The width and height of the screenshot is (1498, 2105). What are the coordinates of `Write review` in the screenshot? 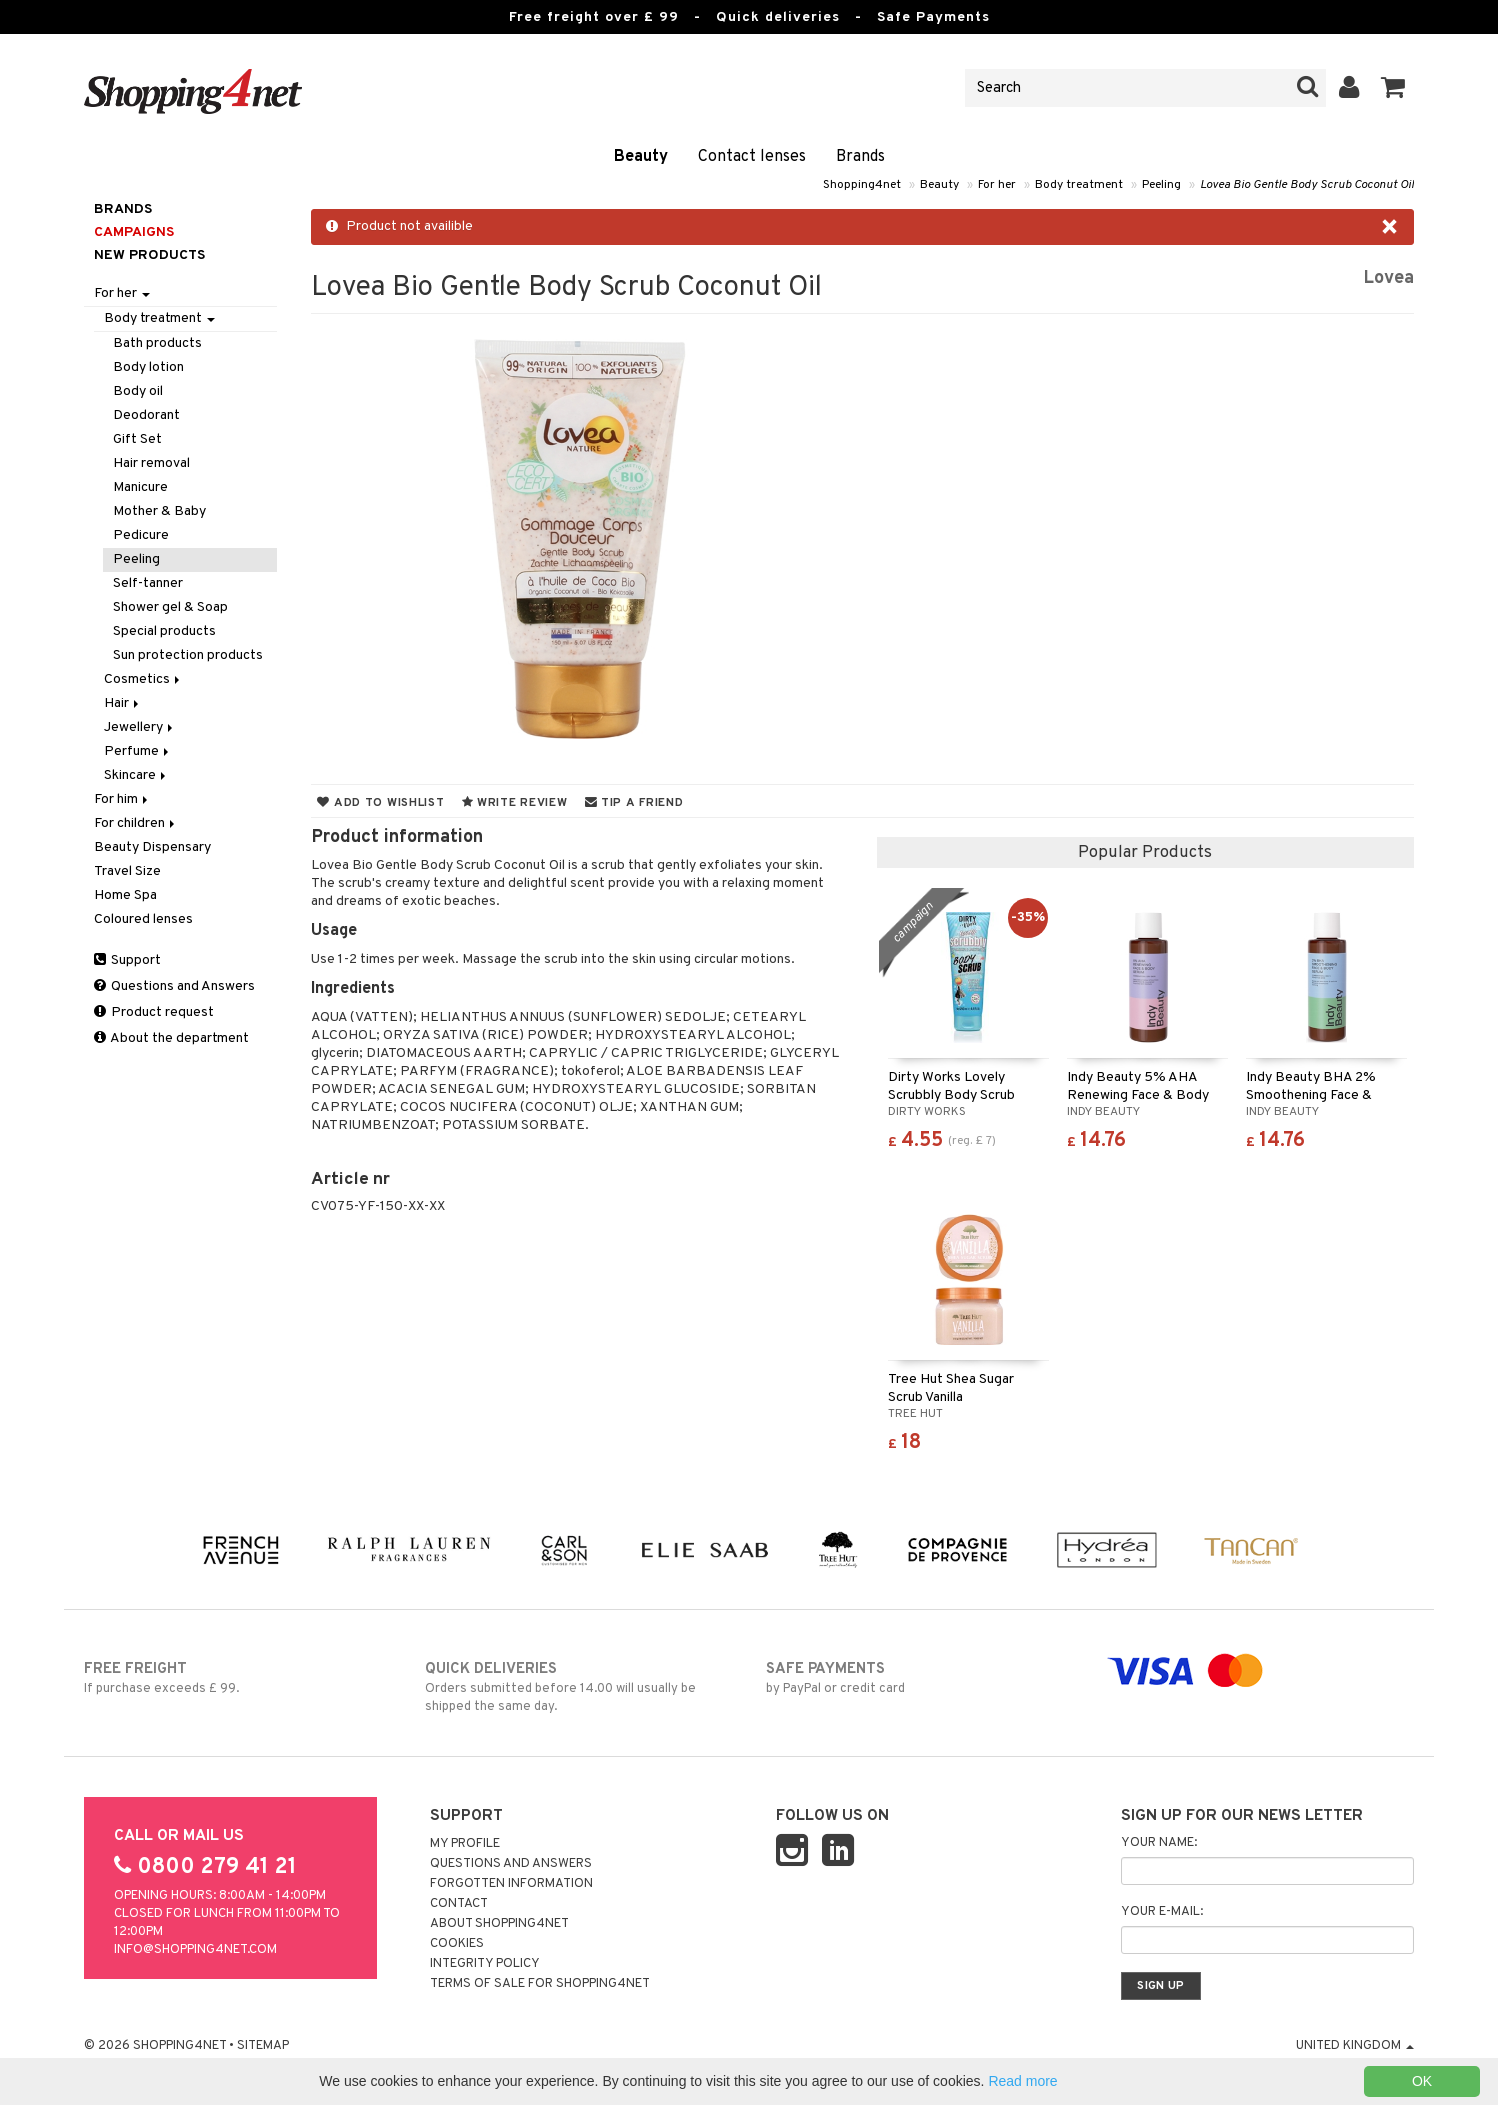 It's located at (515, 803).